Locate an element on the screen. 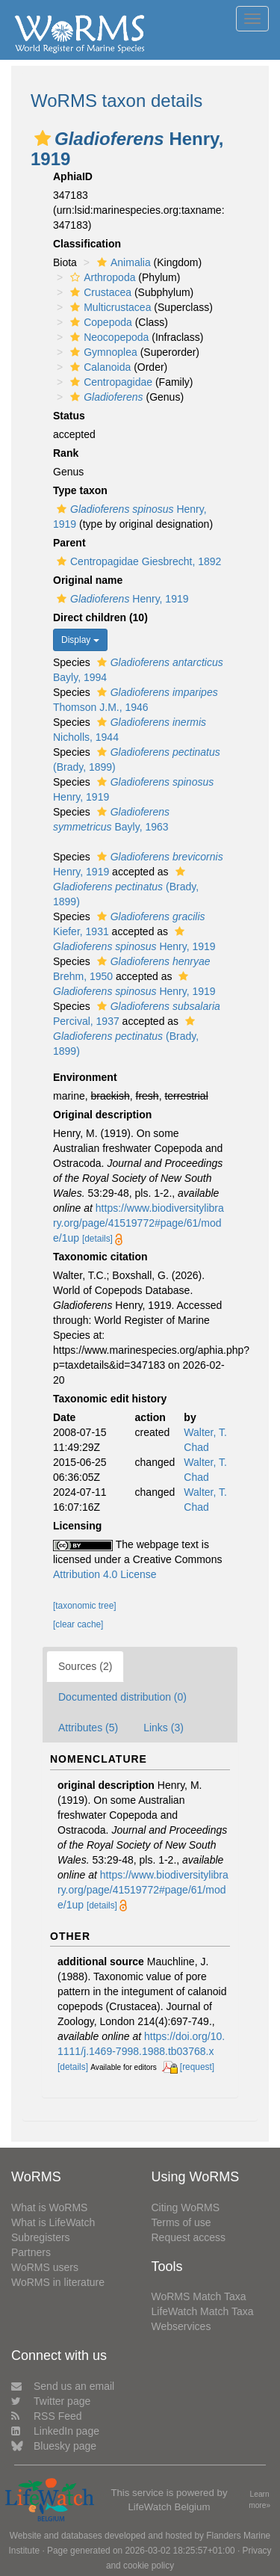 This screenshot has width=280, height=2576. Crustacea is located at coordinates (98, 292).